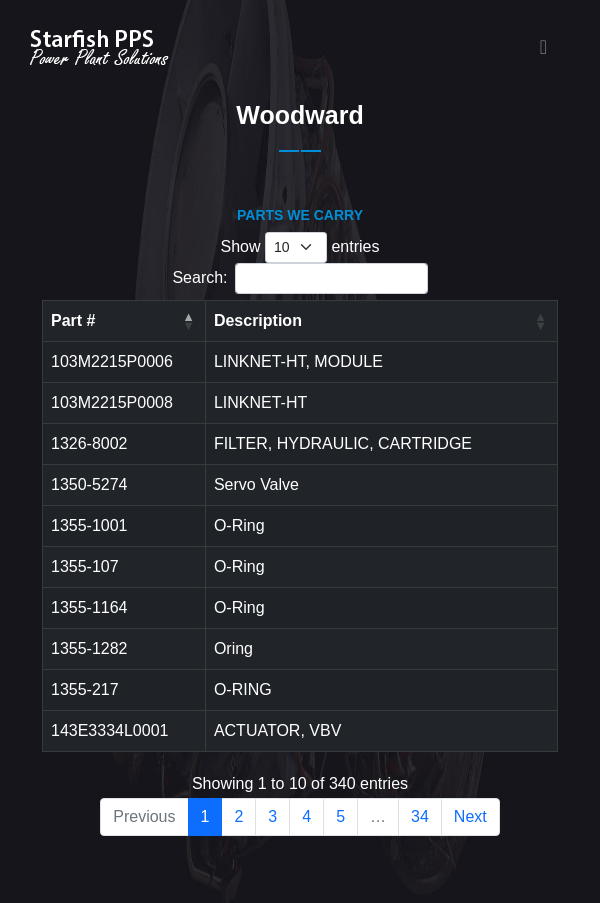 This screenshot has height=903, width=600. What do you see at coordinates (420, 816) in the screenshot?
I see `34` at bounding box center [420, 816].